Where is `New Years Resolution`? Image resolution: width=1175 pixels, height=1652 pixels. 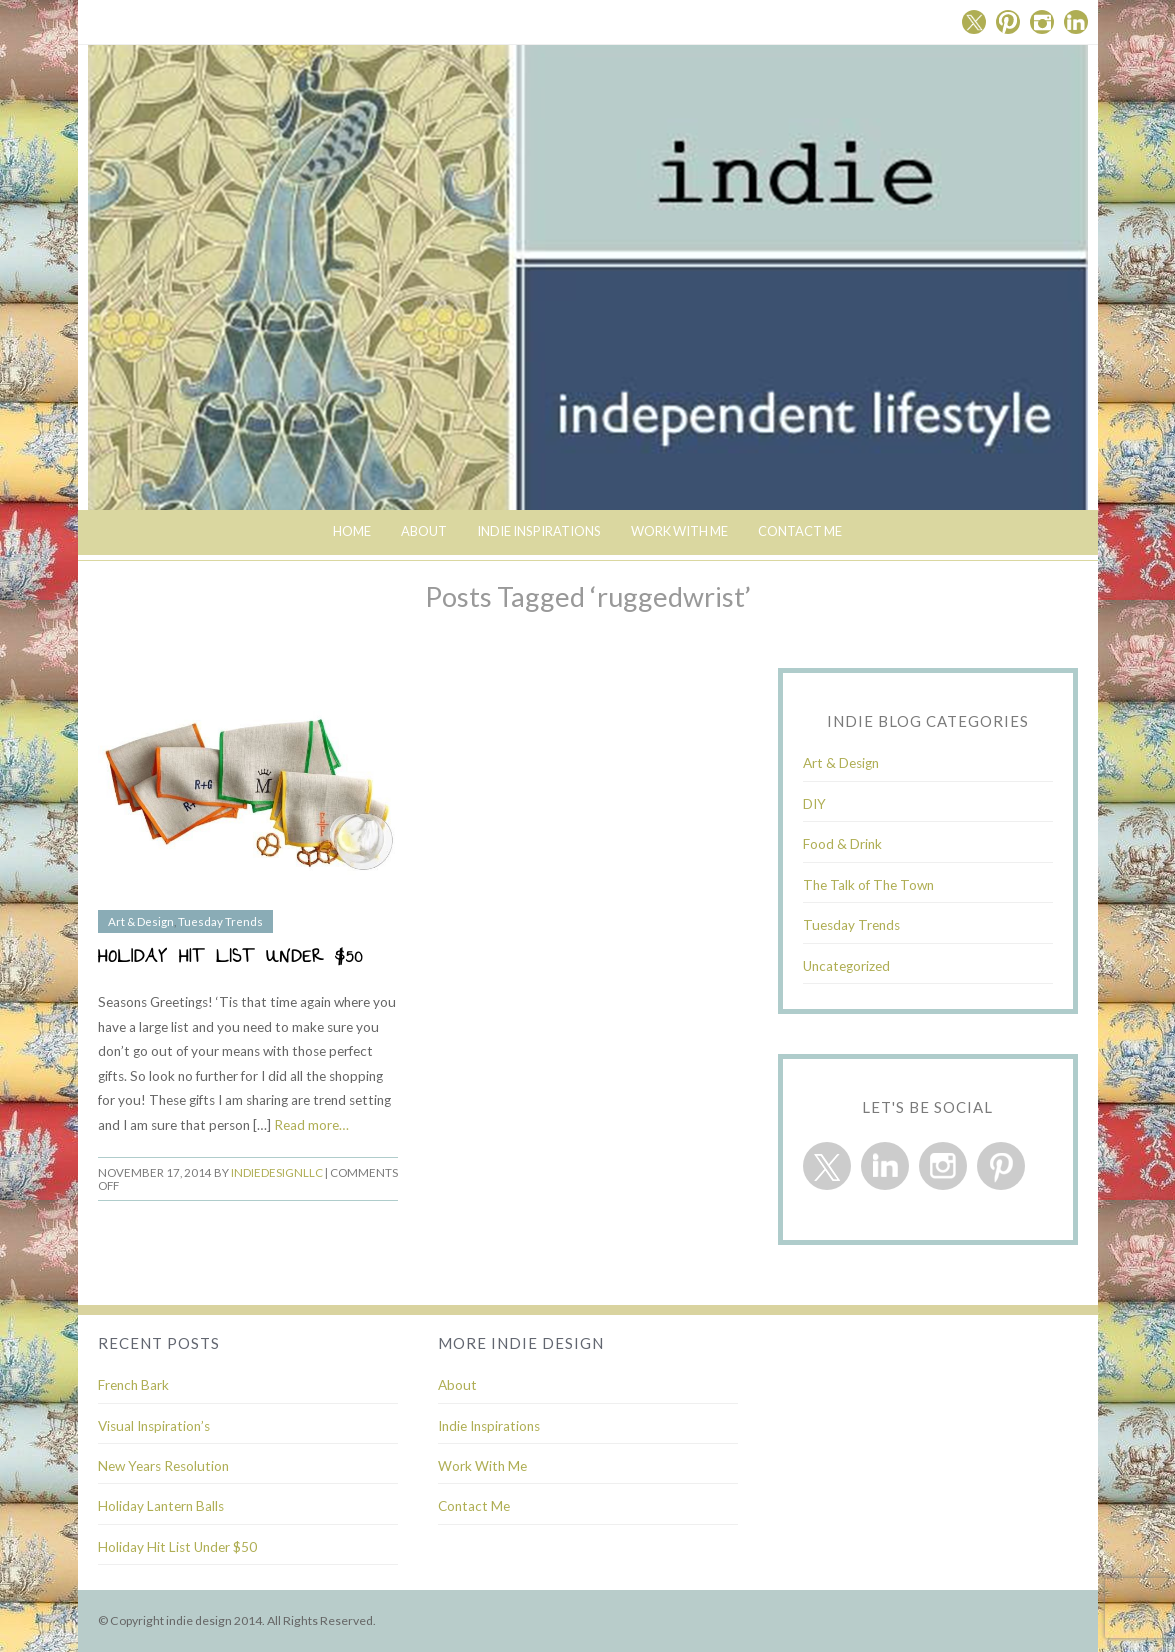
New Years Resolution is located at coordinates (163, 1466).